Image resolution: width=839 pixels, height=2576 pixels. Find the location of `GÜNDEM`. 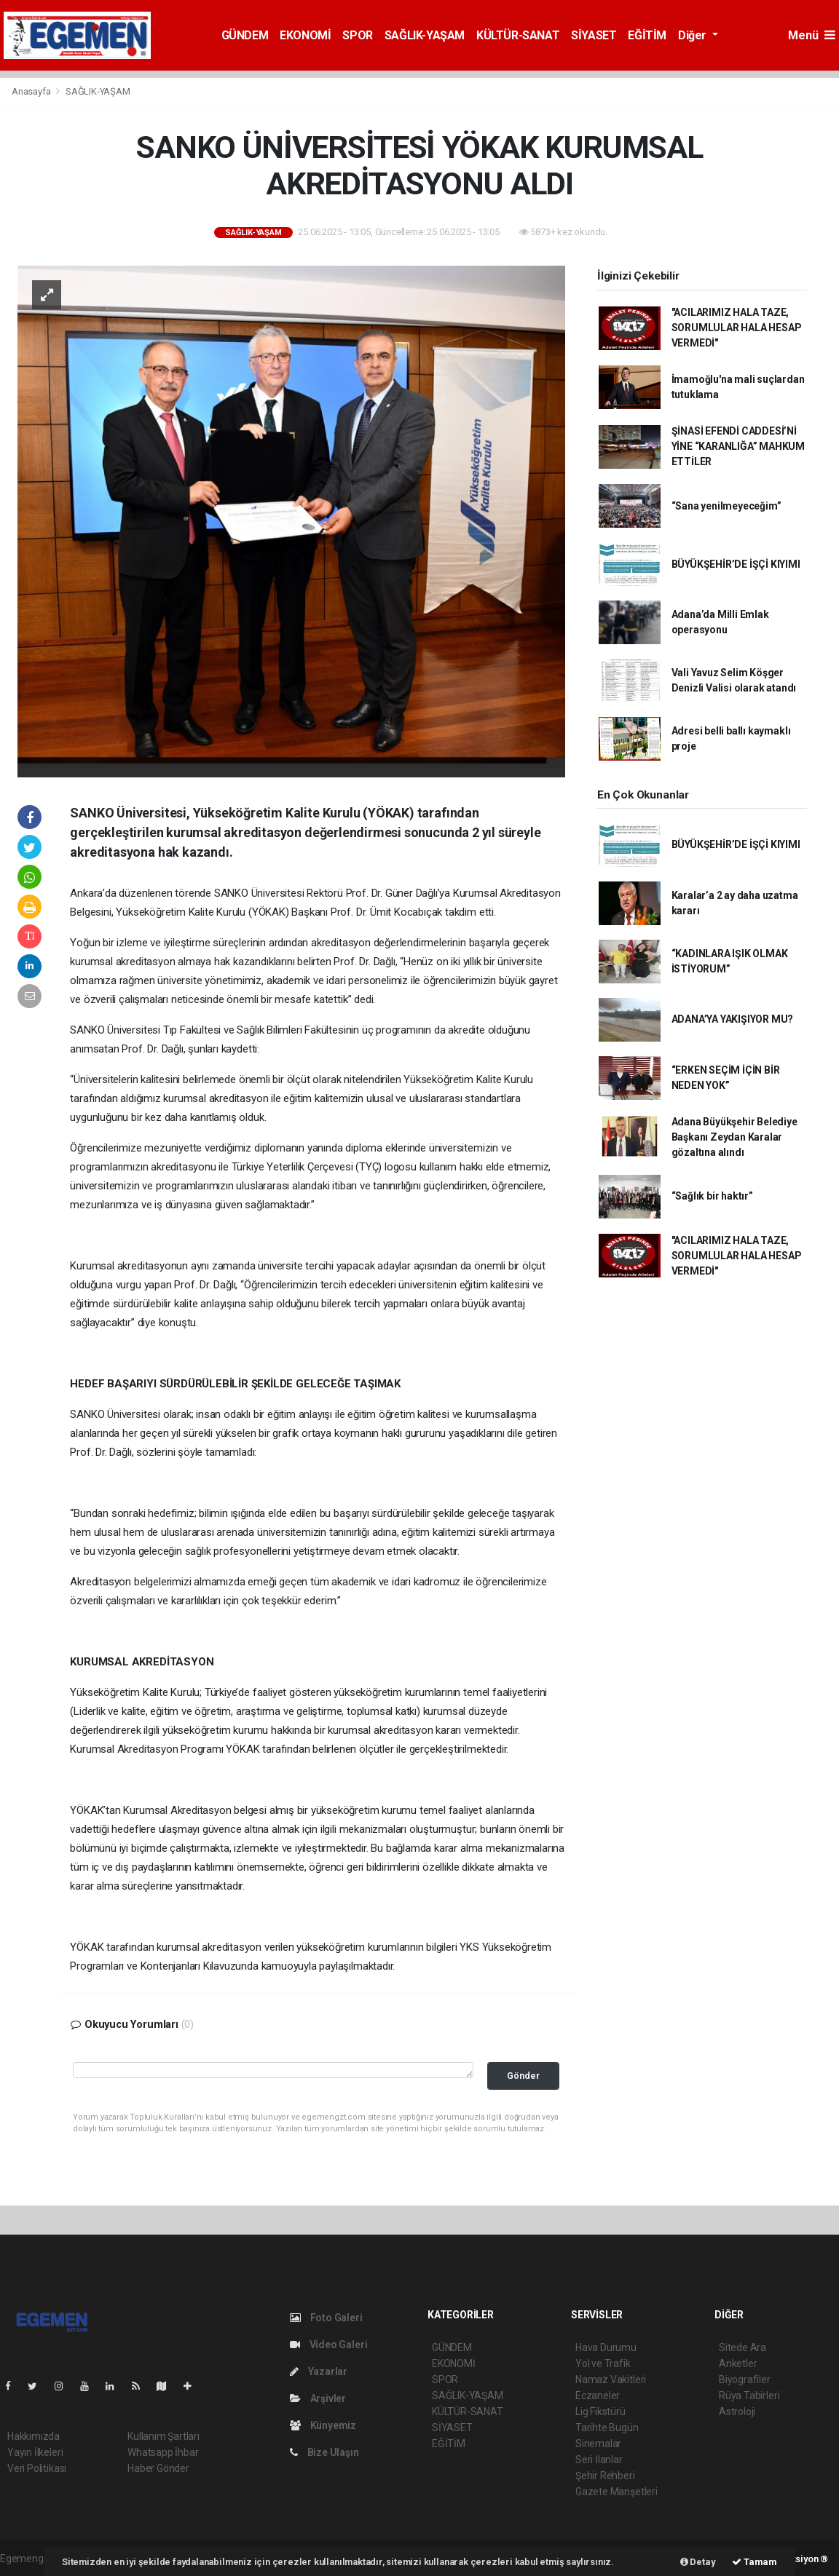

GÜNDEM is located at coordinates (245, 35).